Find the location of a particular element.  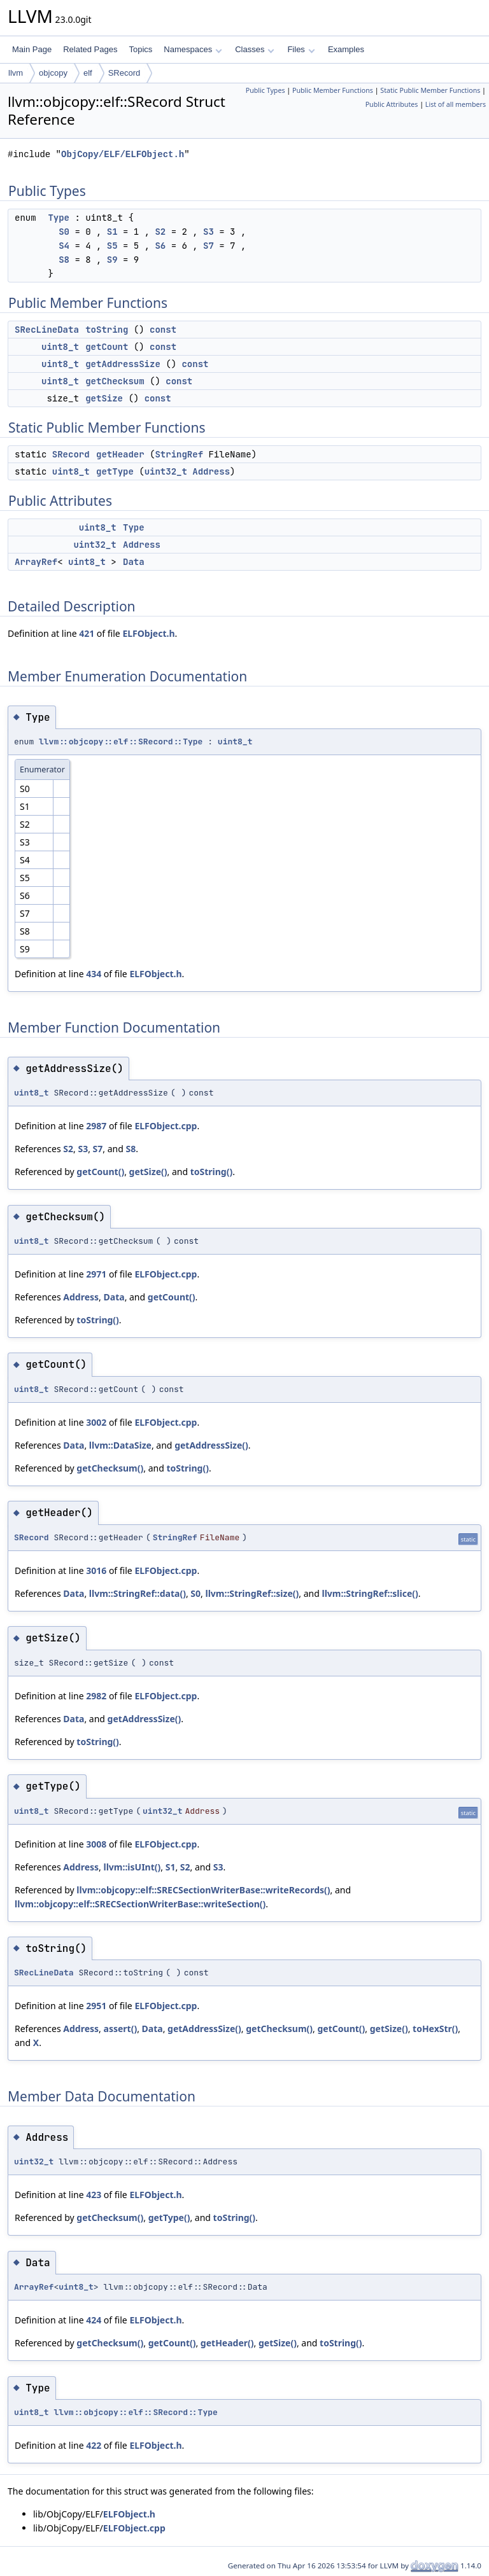

2987 is located at coordinates (96, 1126).